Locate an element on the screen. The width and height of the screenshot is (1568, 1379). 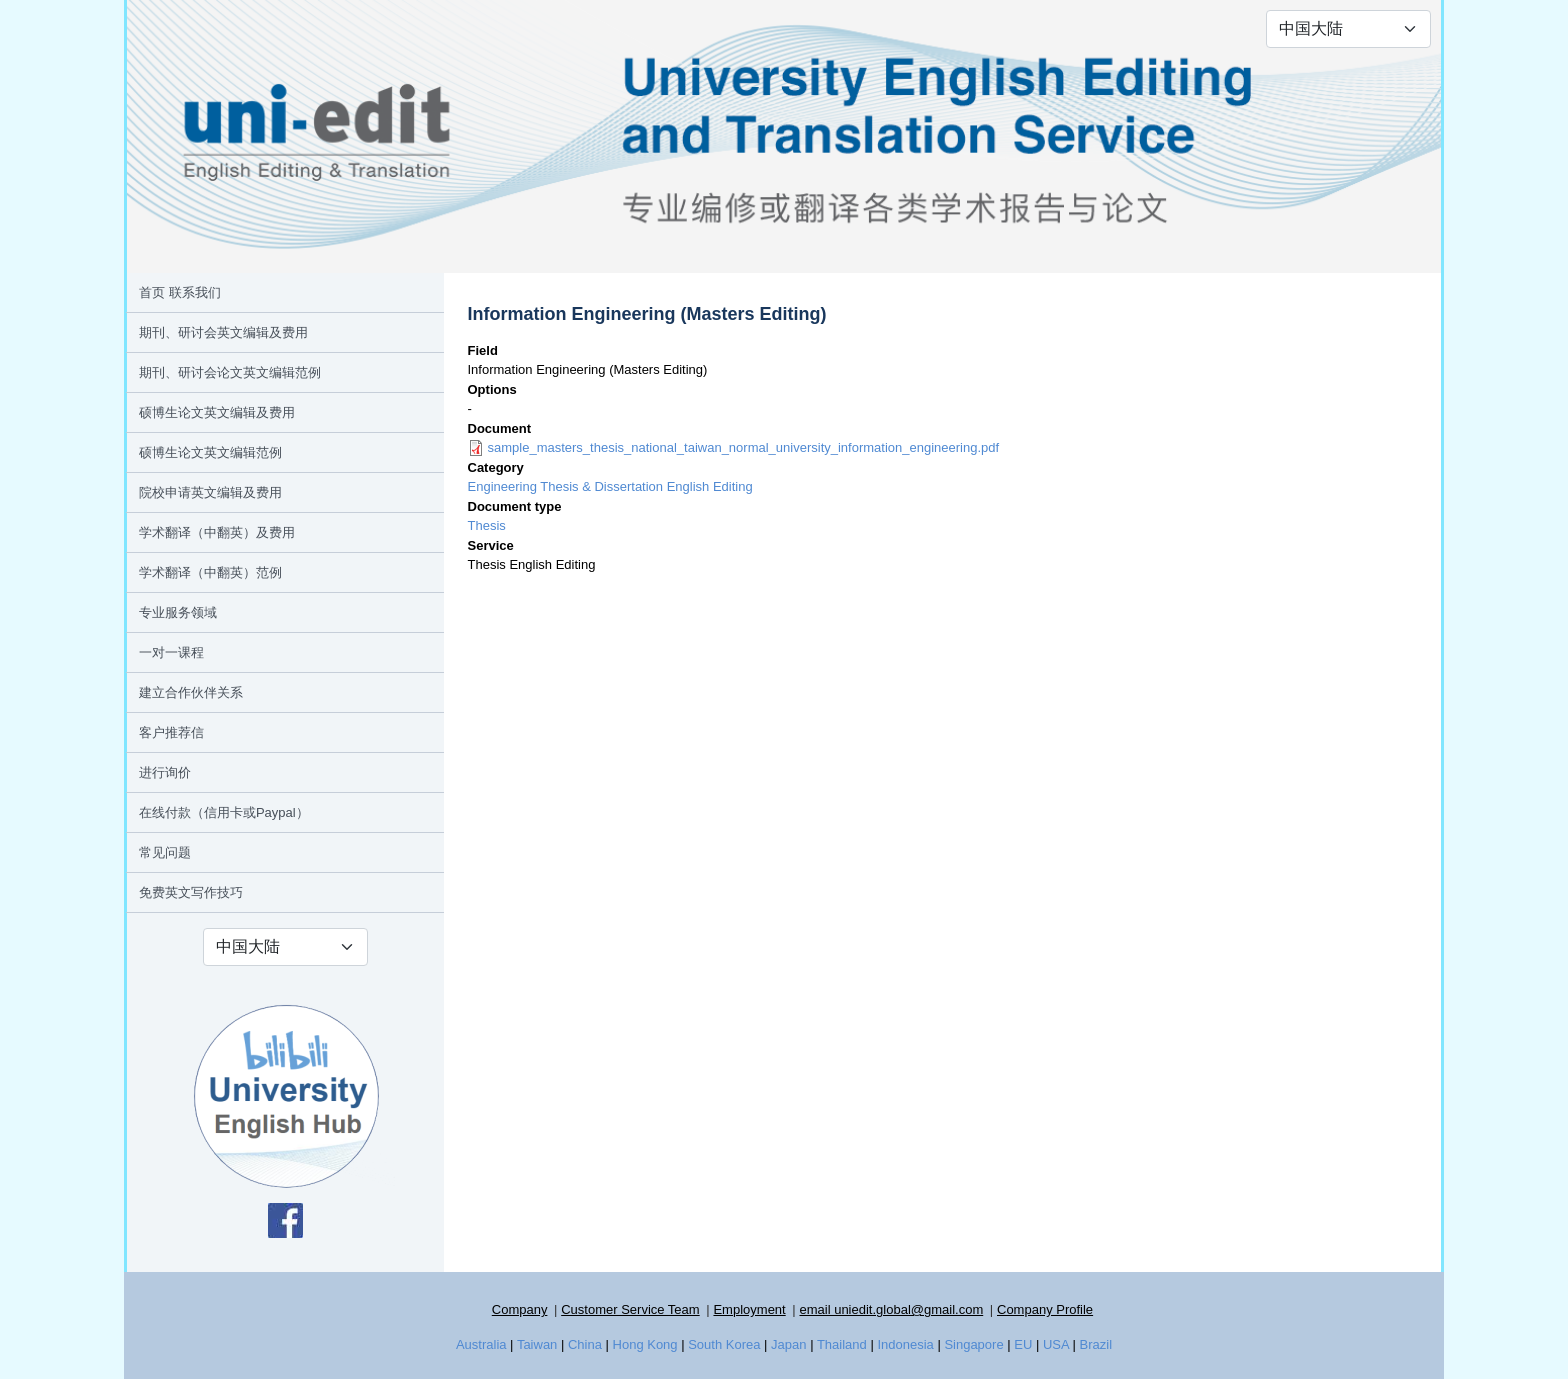
Singapore is located at coordinates (973, 1344).